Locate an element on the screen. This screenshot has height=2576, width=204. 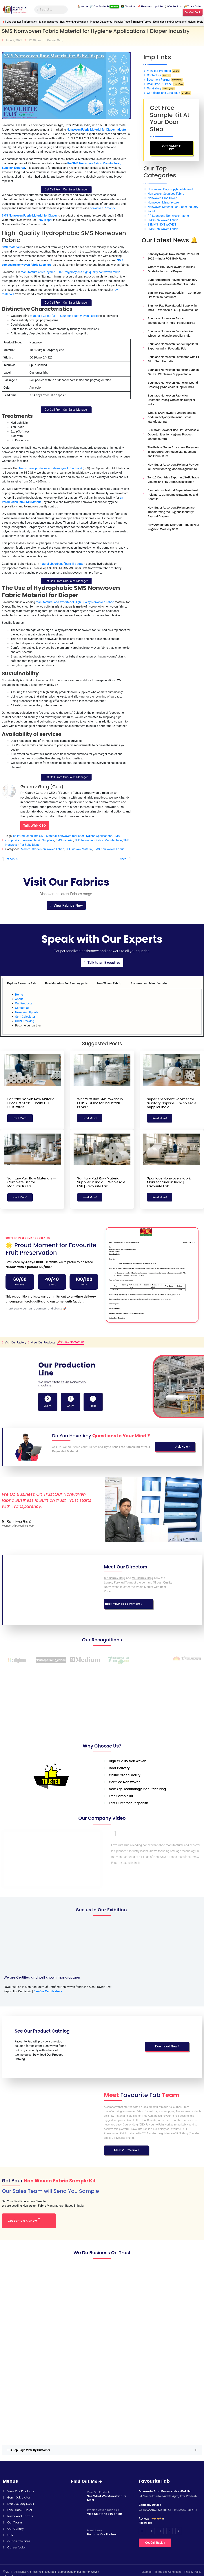
Materials Colourful PP Spunbond Non Woven Fabric is located at coordinates (64, 316).